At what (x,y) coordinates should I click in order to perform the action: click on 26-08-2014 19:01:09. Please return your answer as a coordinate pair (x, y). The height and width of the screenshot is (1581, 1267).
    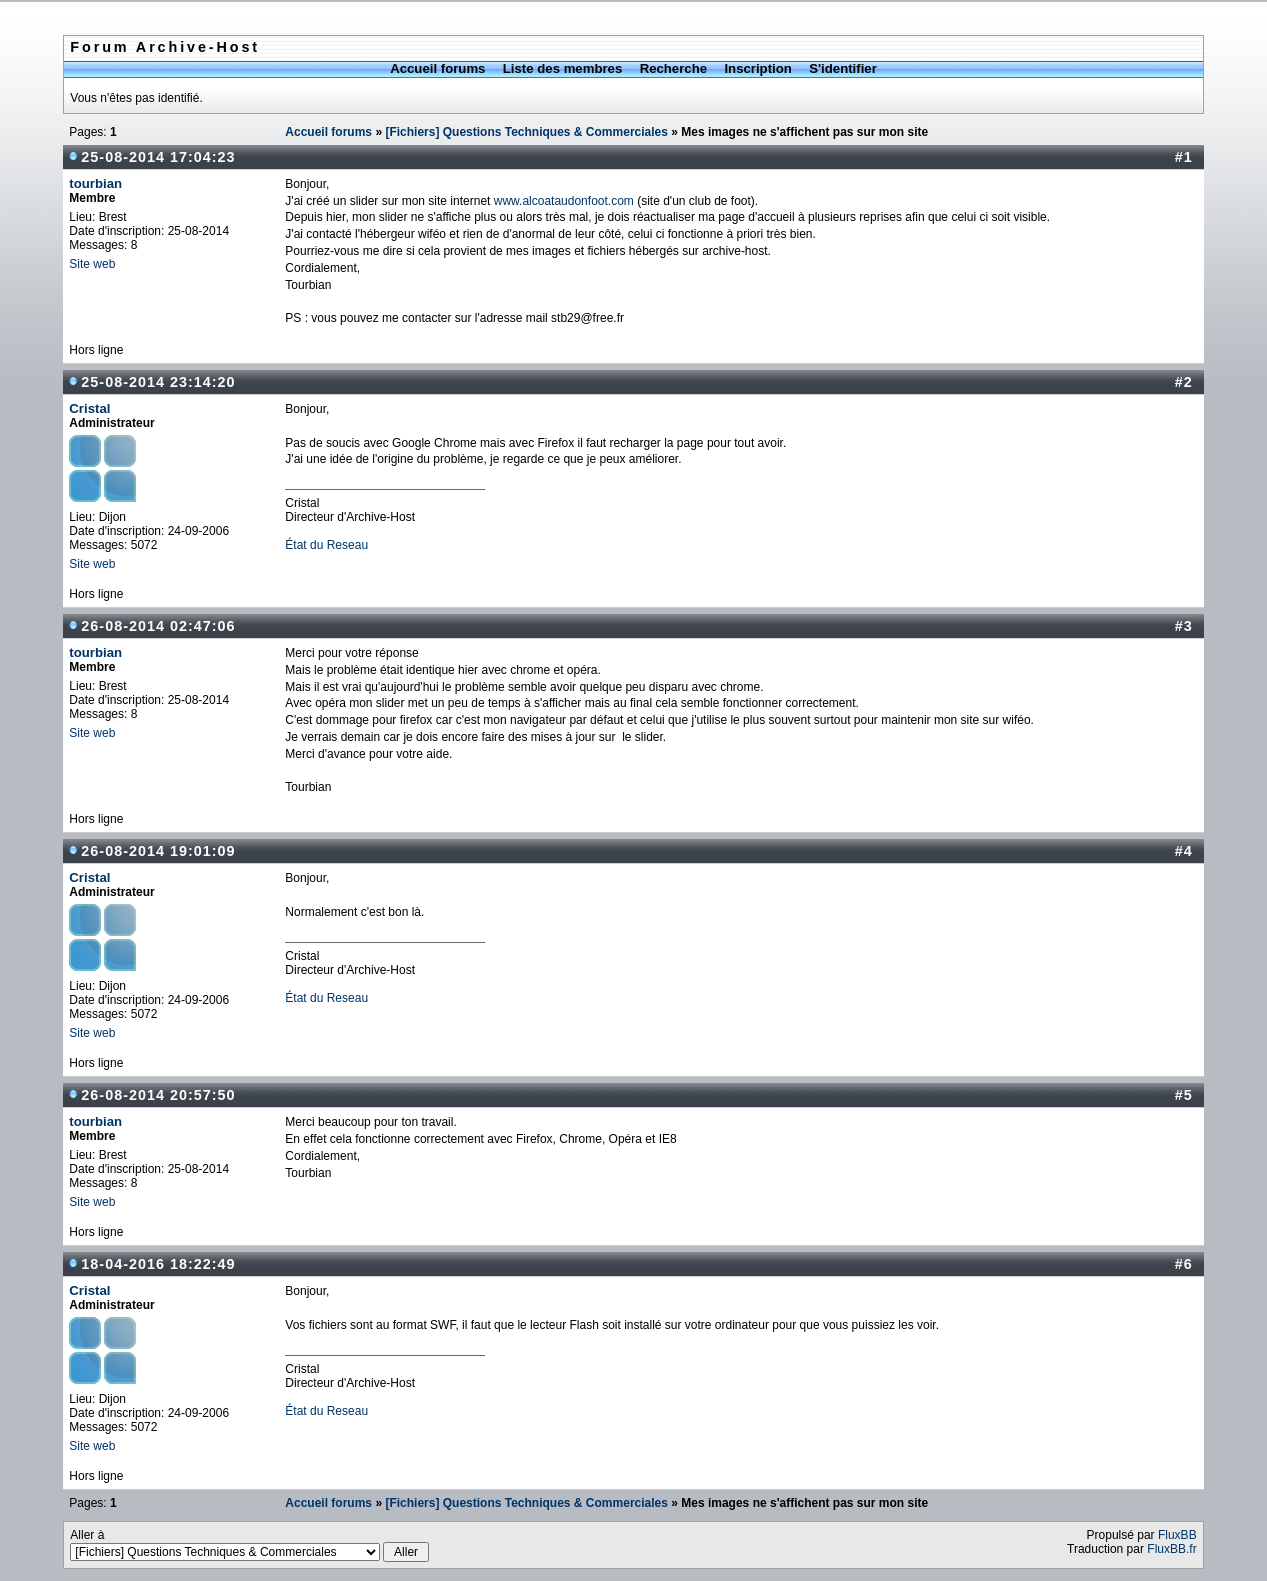
    Looking at the image, I should click on (158, 851).